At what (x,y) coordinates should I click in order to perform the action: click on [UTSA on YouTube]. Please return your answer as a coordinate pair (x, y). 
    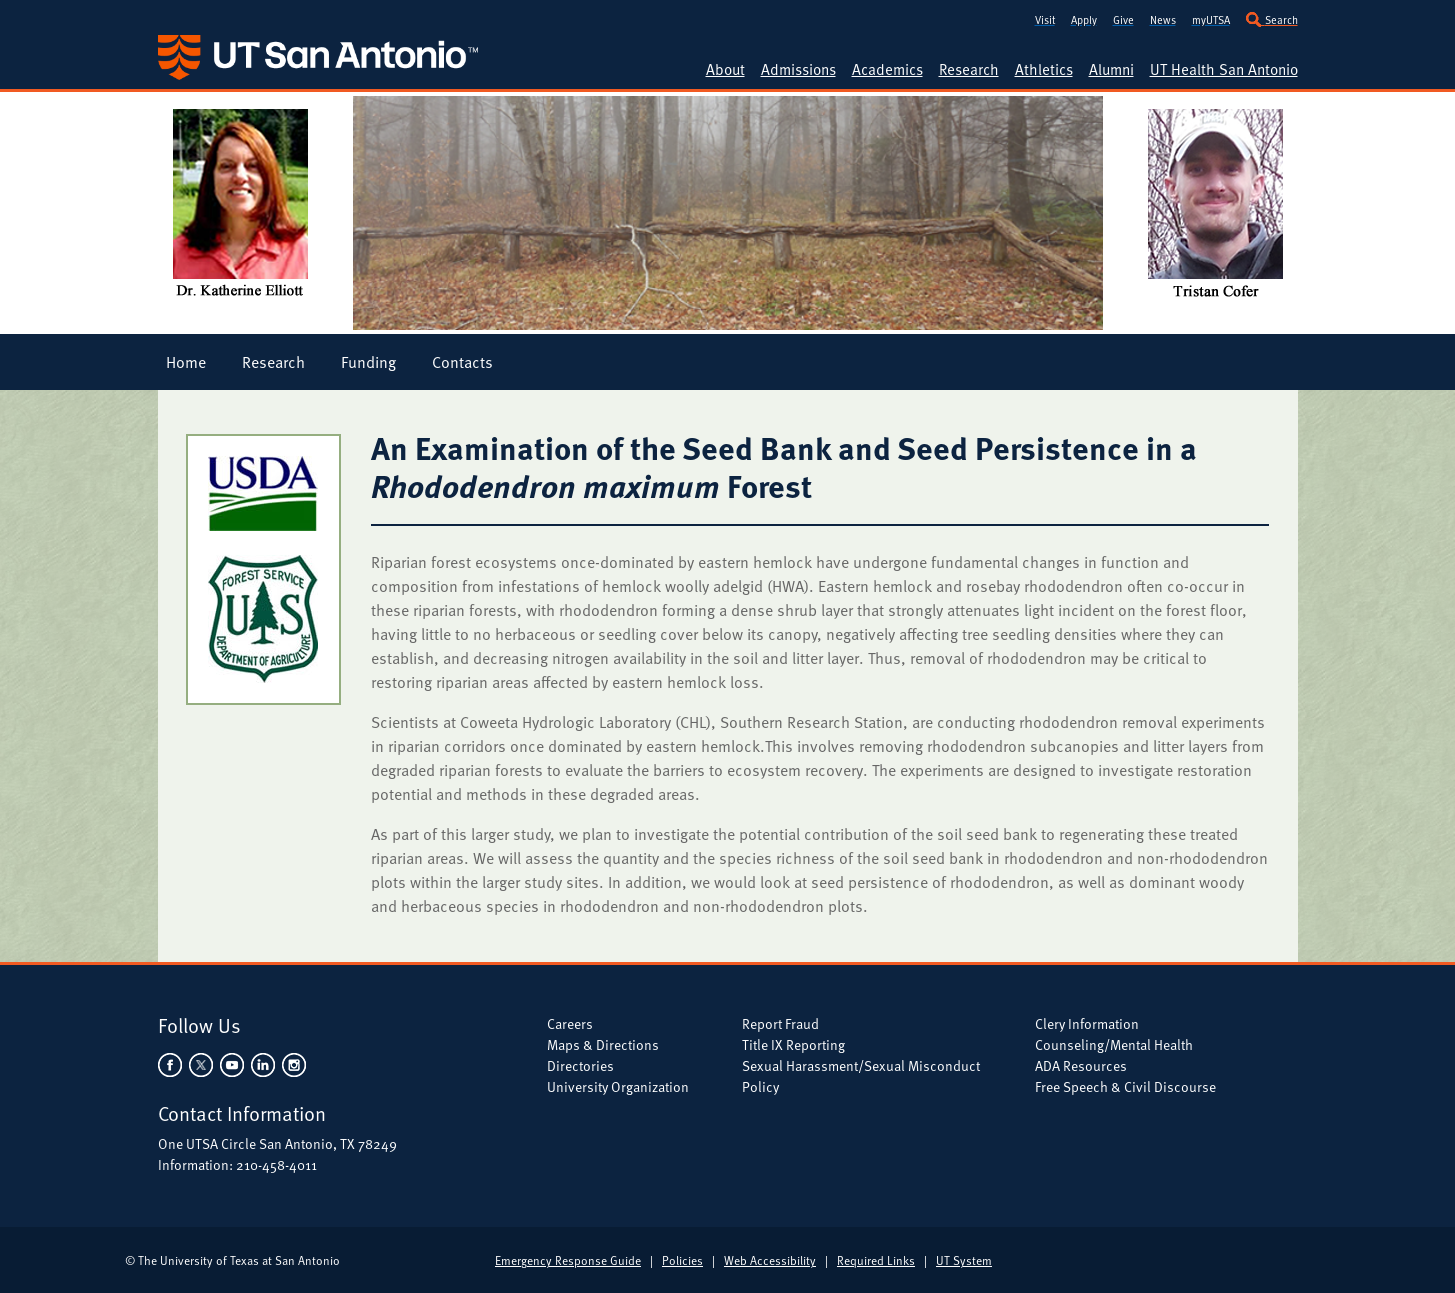
    Looking at the image, I should click on (231, 1063).